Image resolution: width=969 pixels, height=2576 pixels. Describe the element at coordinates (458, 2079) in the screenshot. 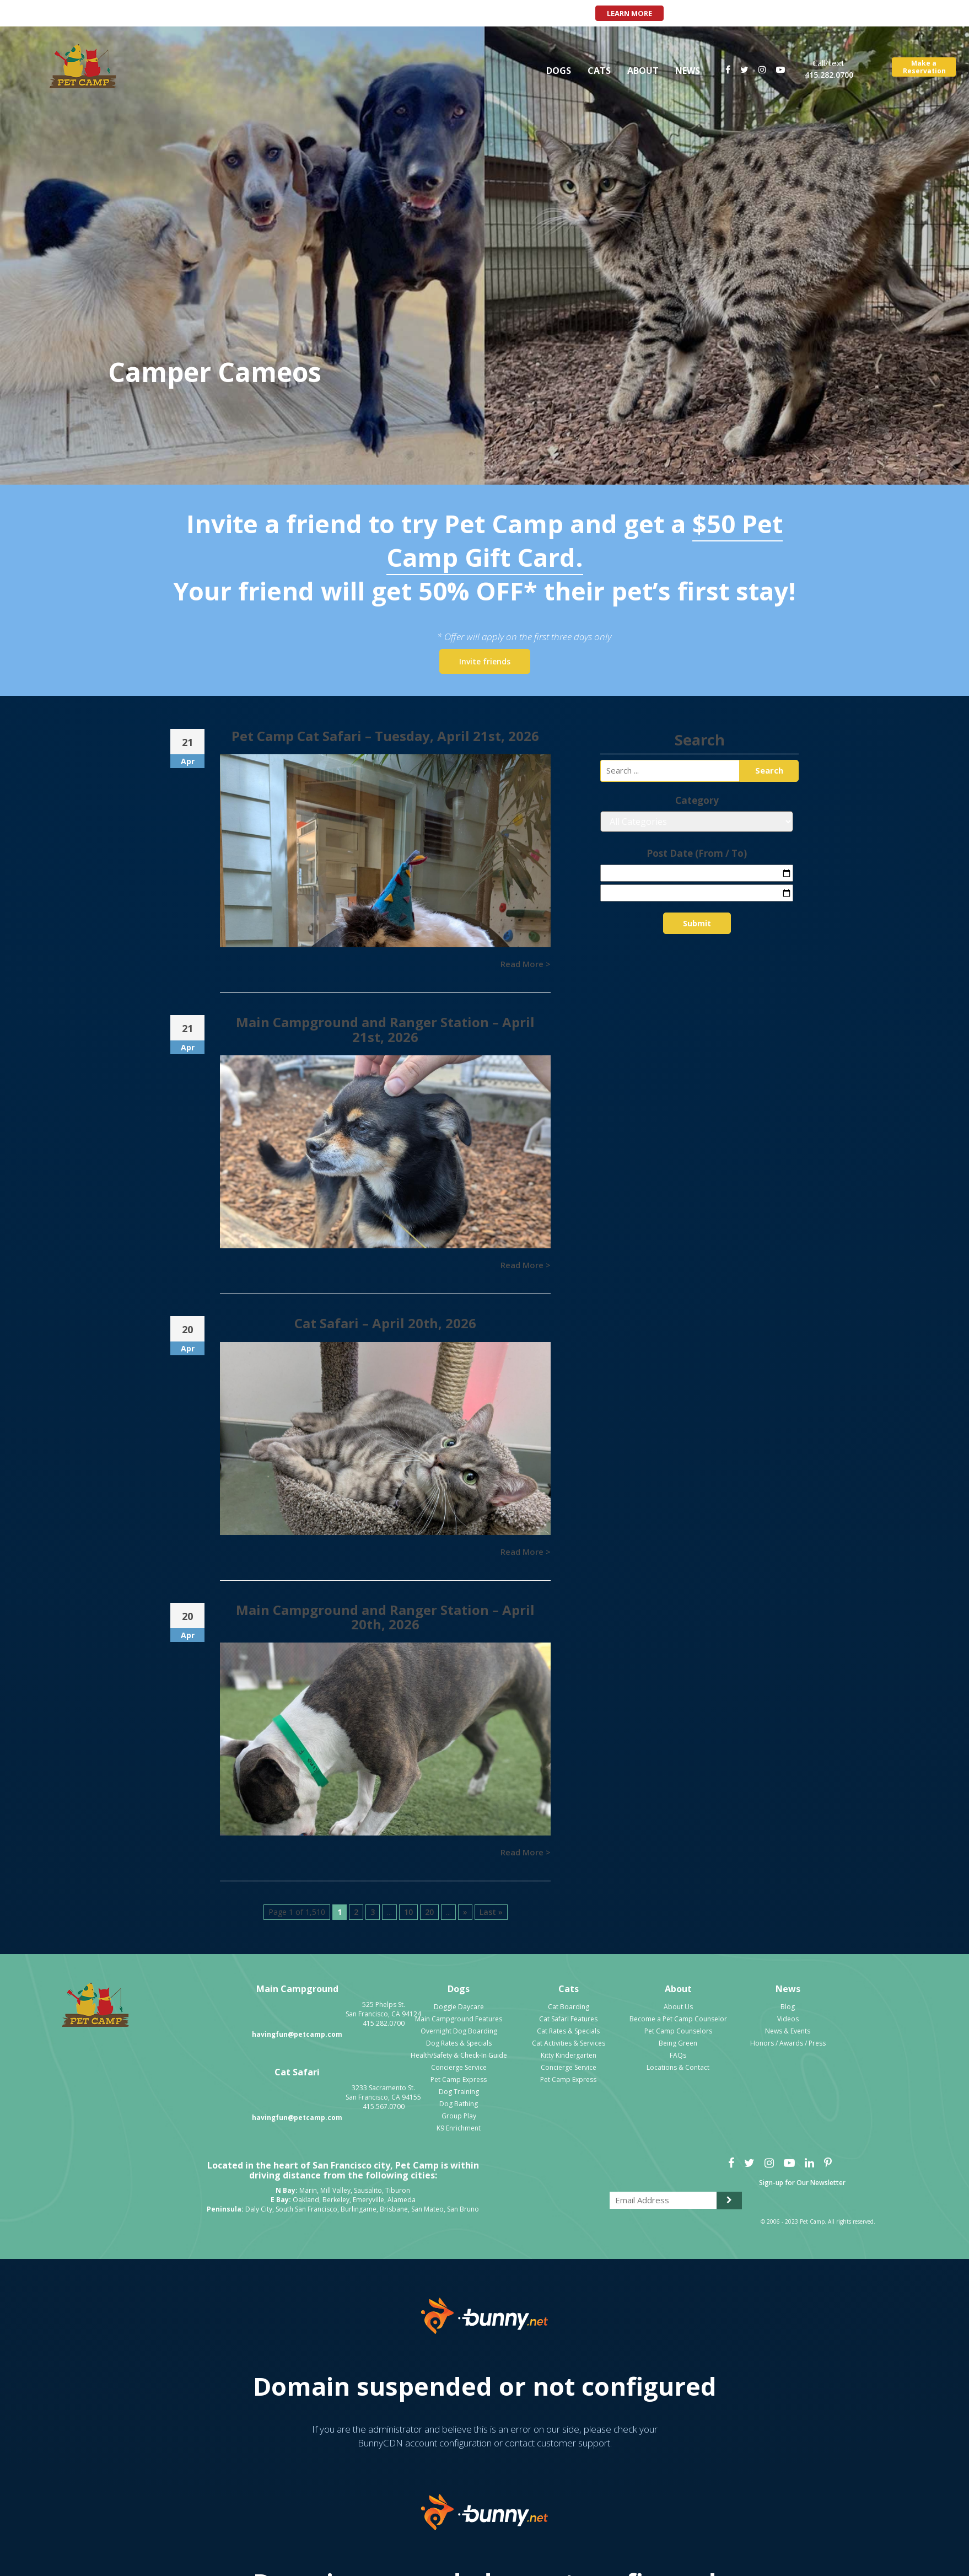

I see `Pet Camp Express` at that location.